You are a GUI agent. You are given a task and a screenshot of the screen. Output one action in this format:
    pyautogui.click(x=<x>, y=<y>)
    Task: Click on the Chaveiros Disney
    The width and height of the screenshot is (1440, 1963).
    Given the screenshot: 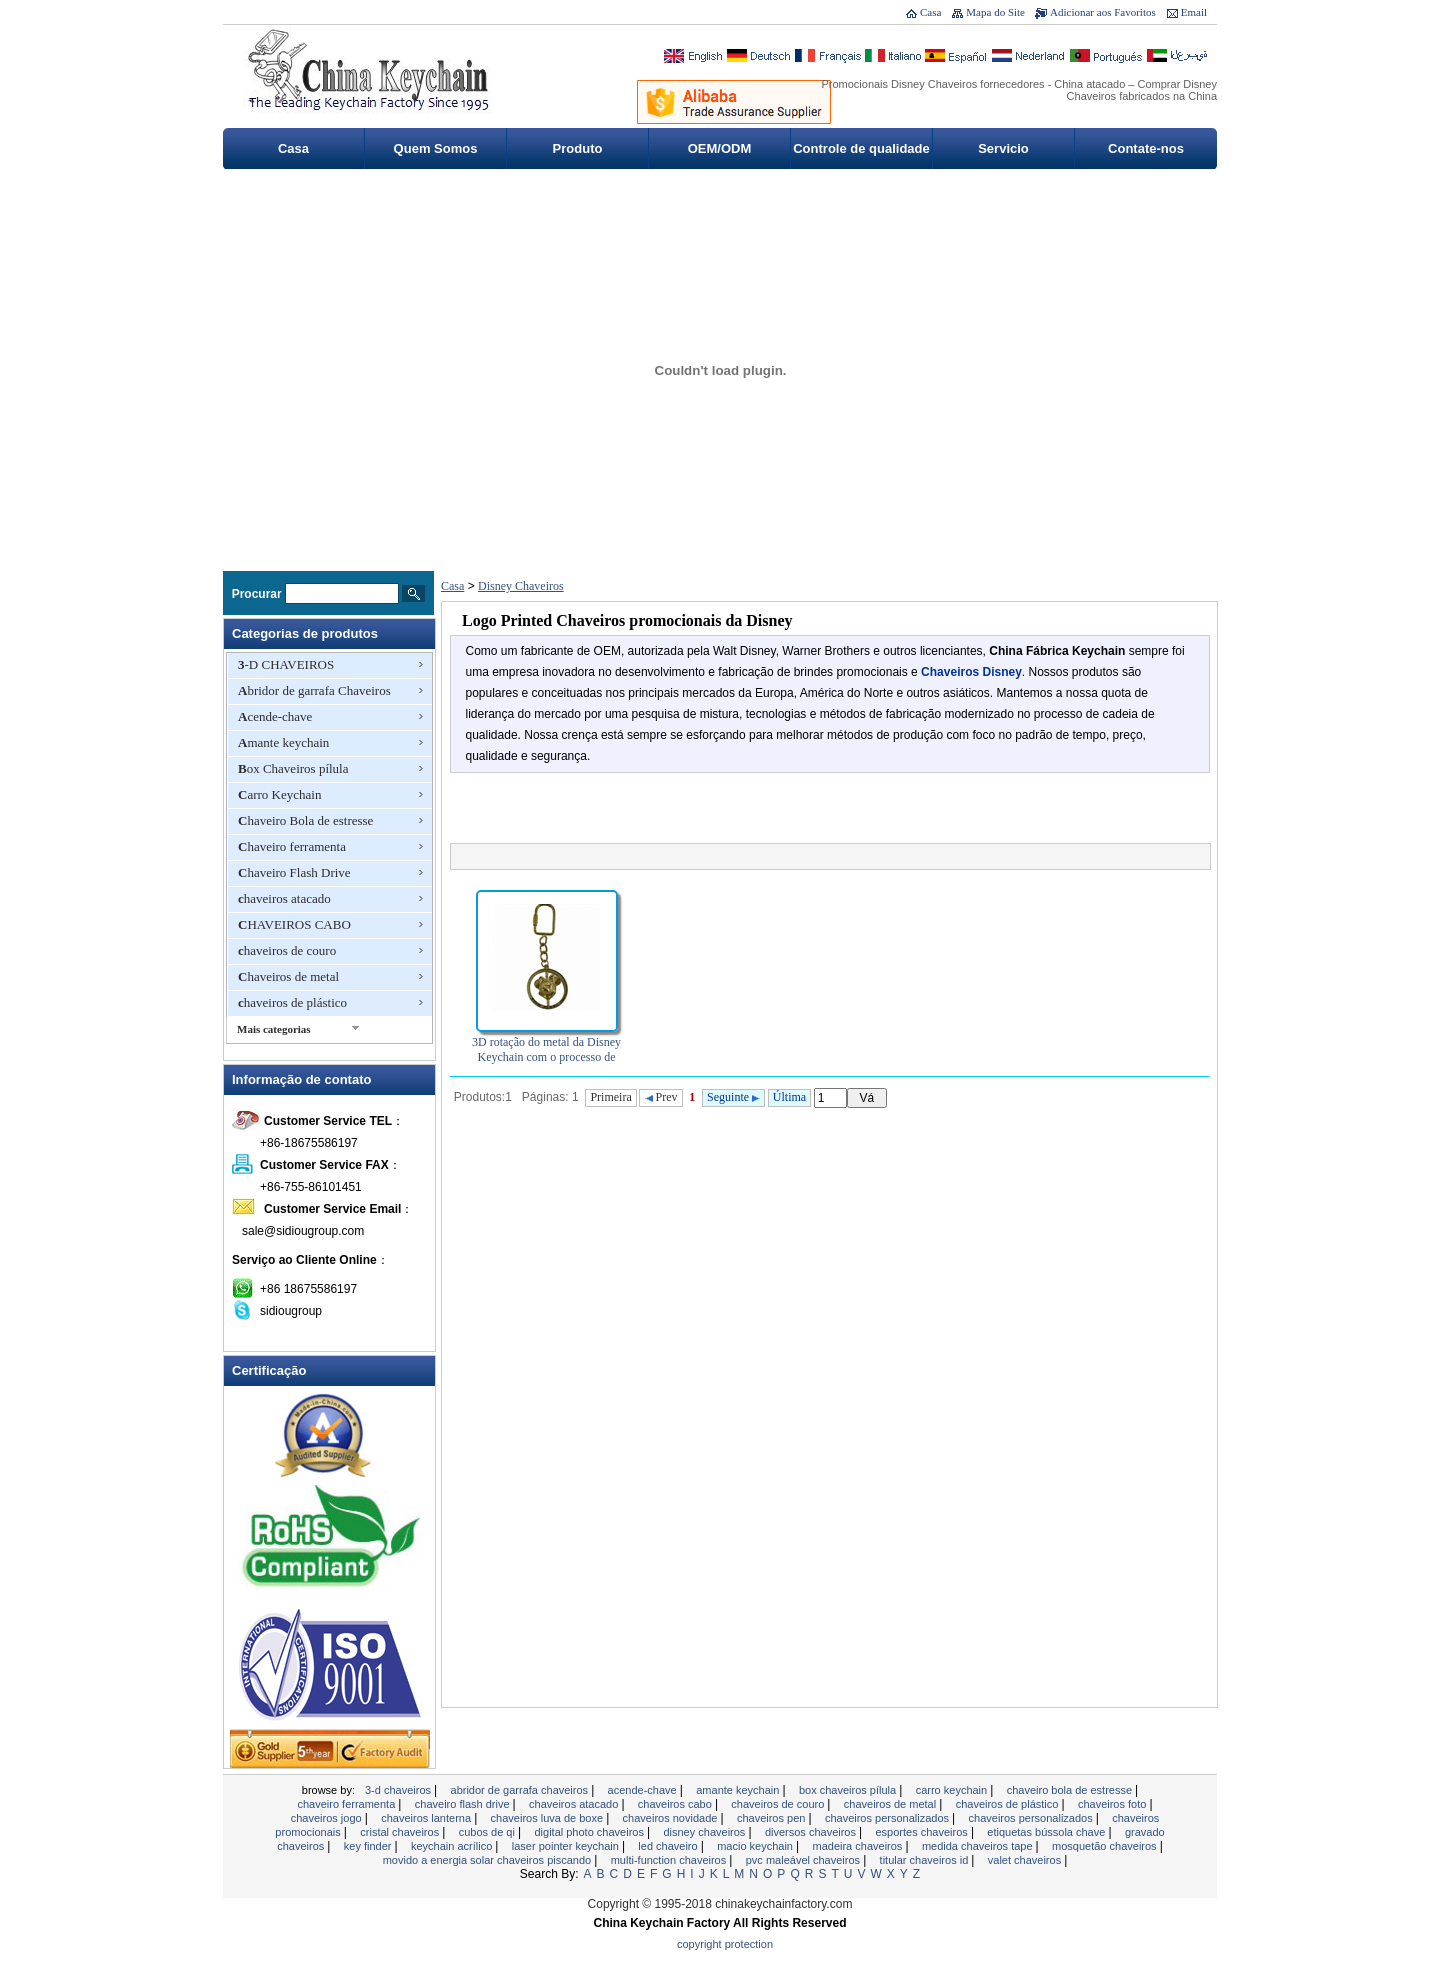 What is the action you would take?
    pyautogui.click(x=971, y=672)
    